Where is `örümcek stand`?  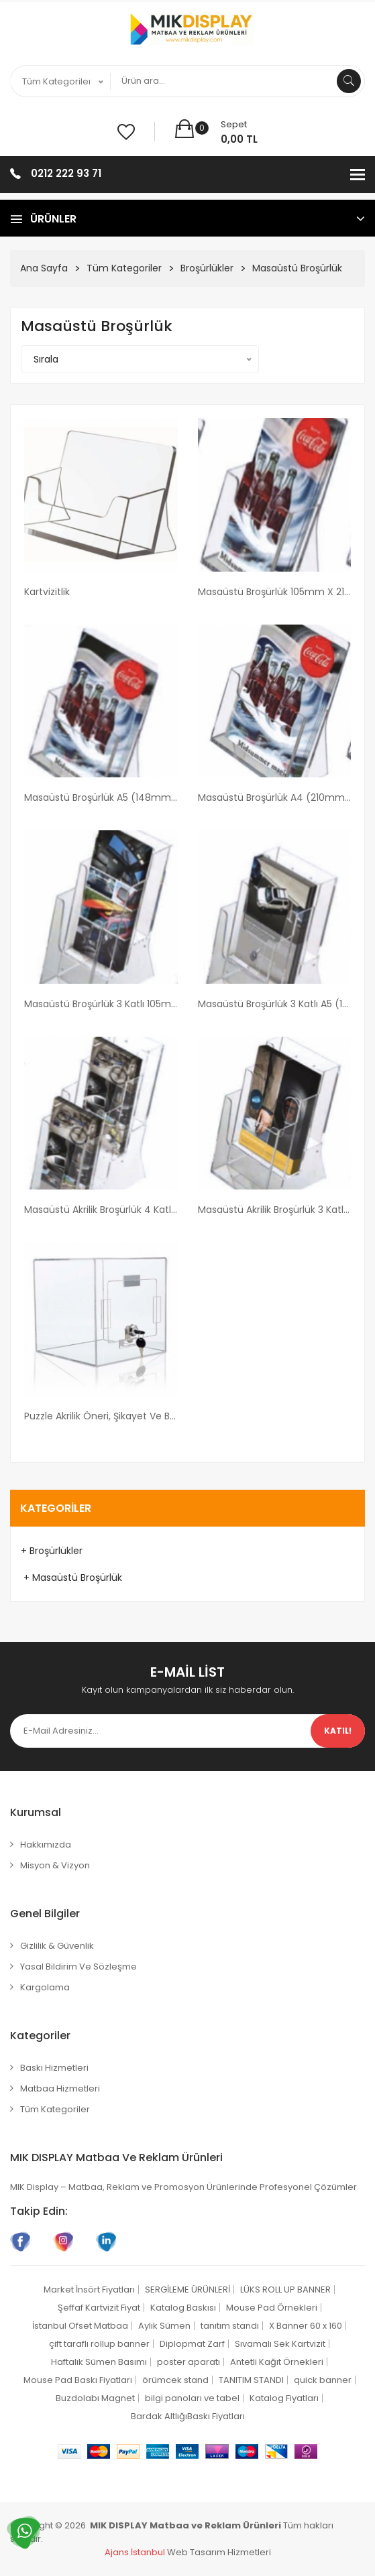 örümcek stand is located at coordinates (175, 2380).